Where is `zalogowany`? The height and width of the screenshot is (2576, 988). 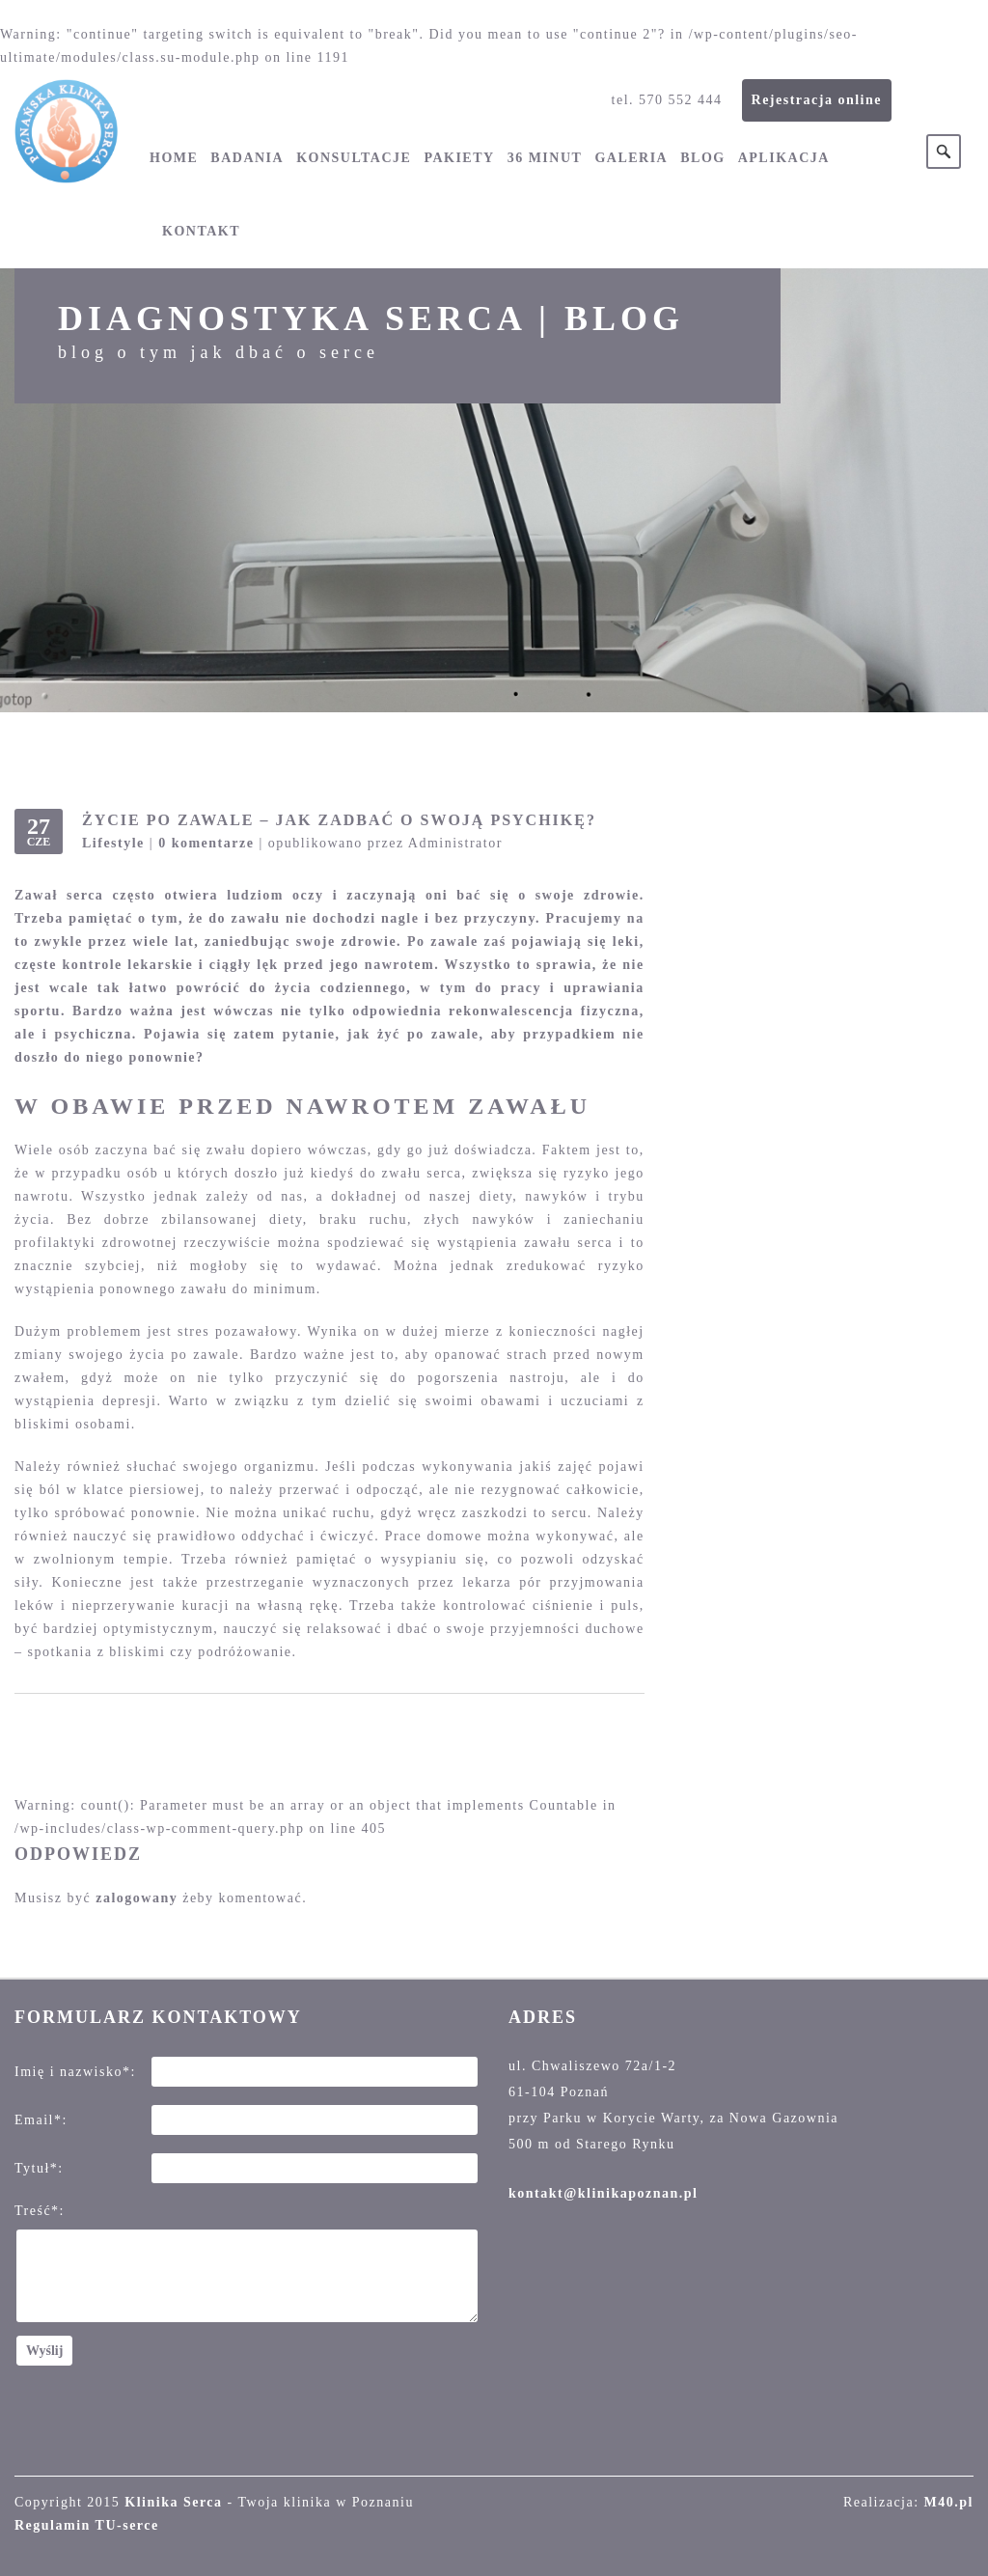
zalogowany is located at coordinates (137, 1898).